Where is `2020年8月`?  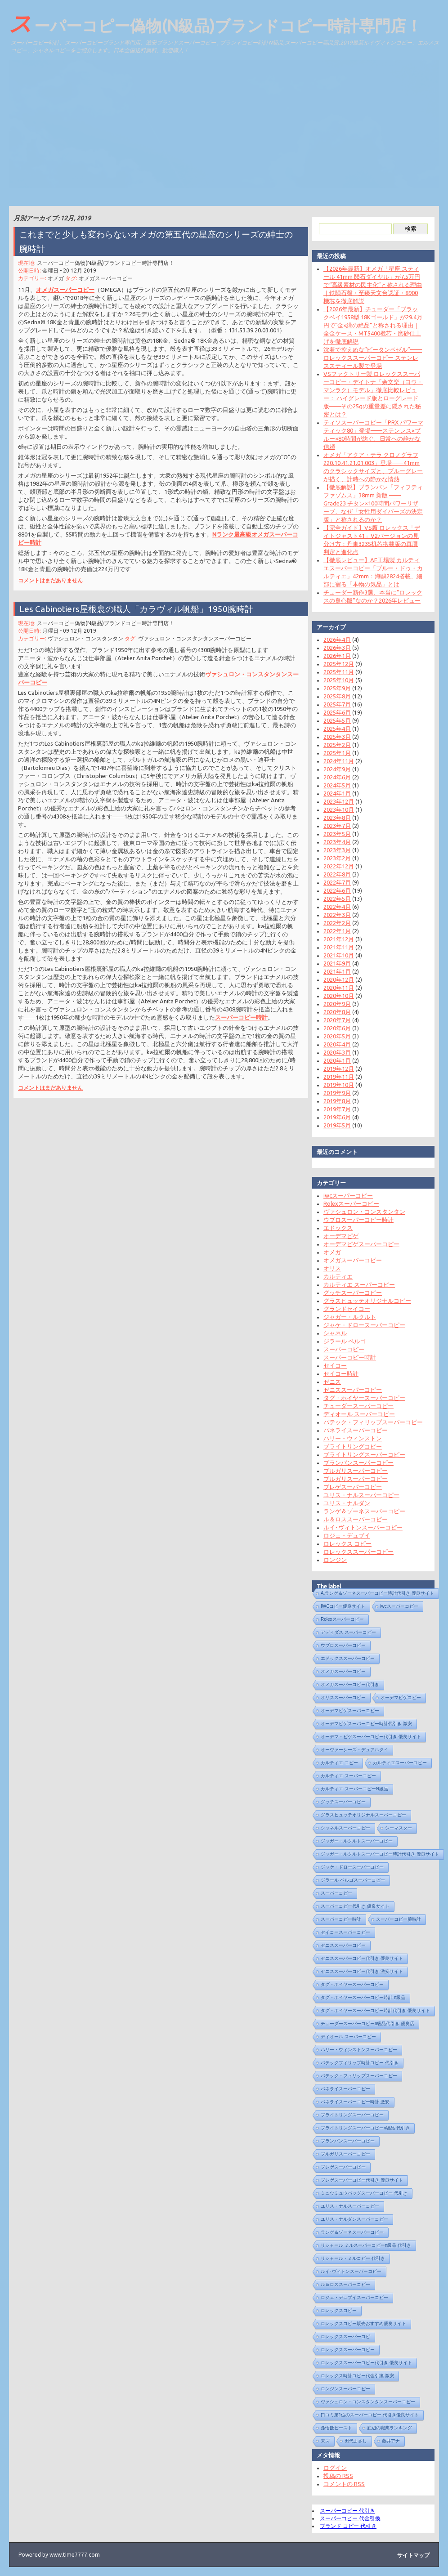
2020年8月 is located at coordinates (333, 1012).